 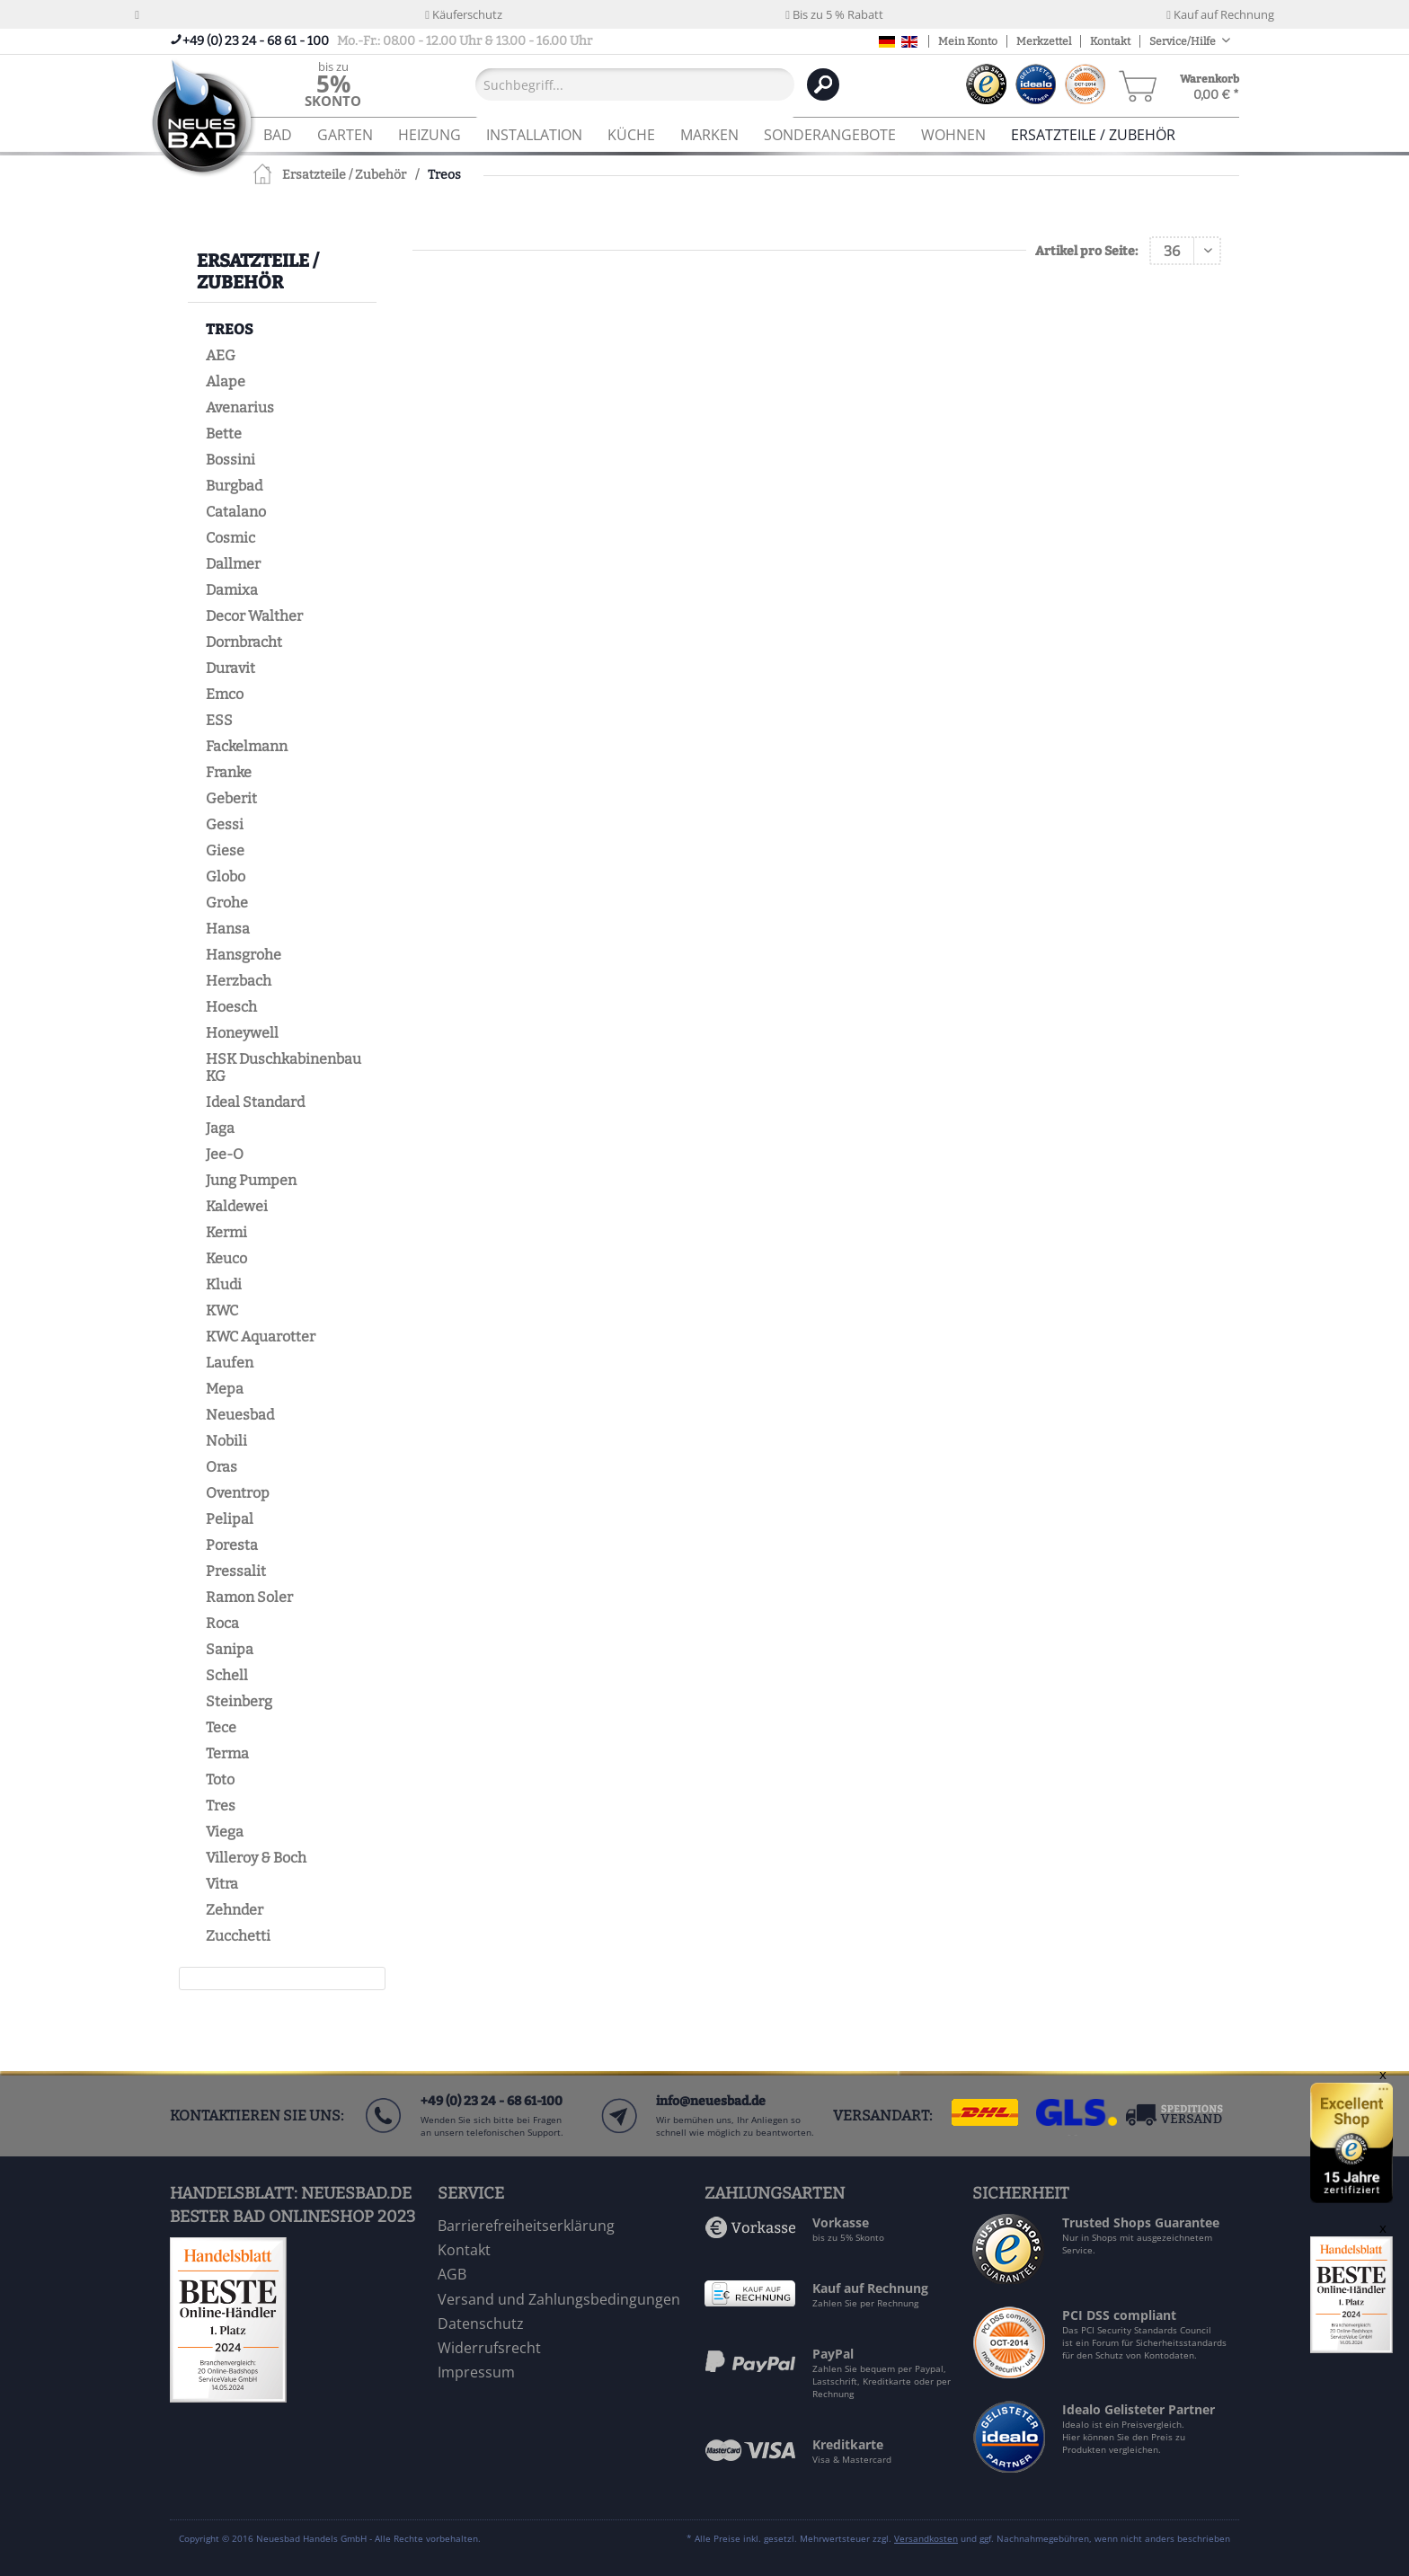 What do you see at coordinates (229, 772) in the screenshot?
I see `Franke` at bounding box center [229, 772].